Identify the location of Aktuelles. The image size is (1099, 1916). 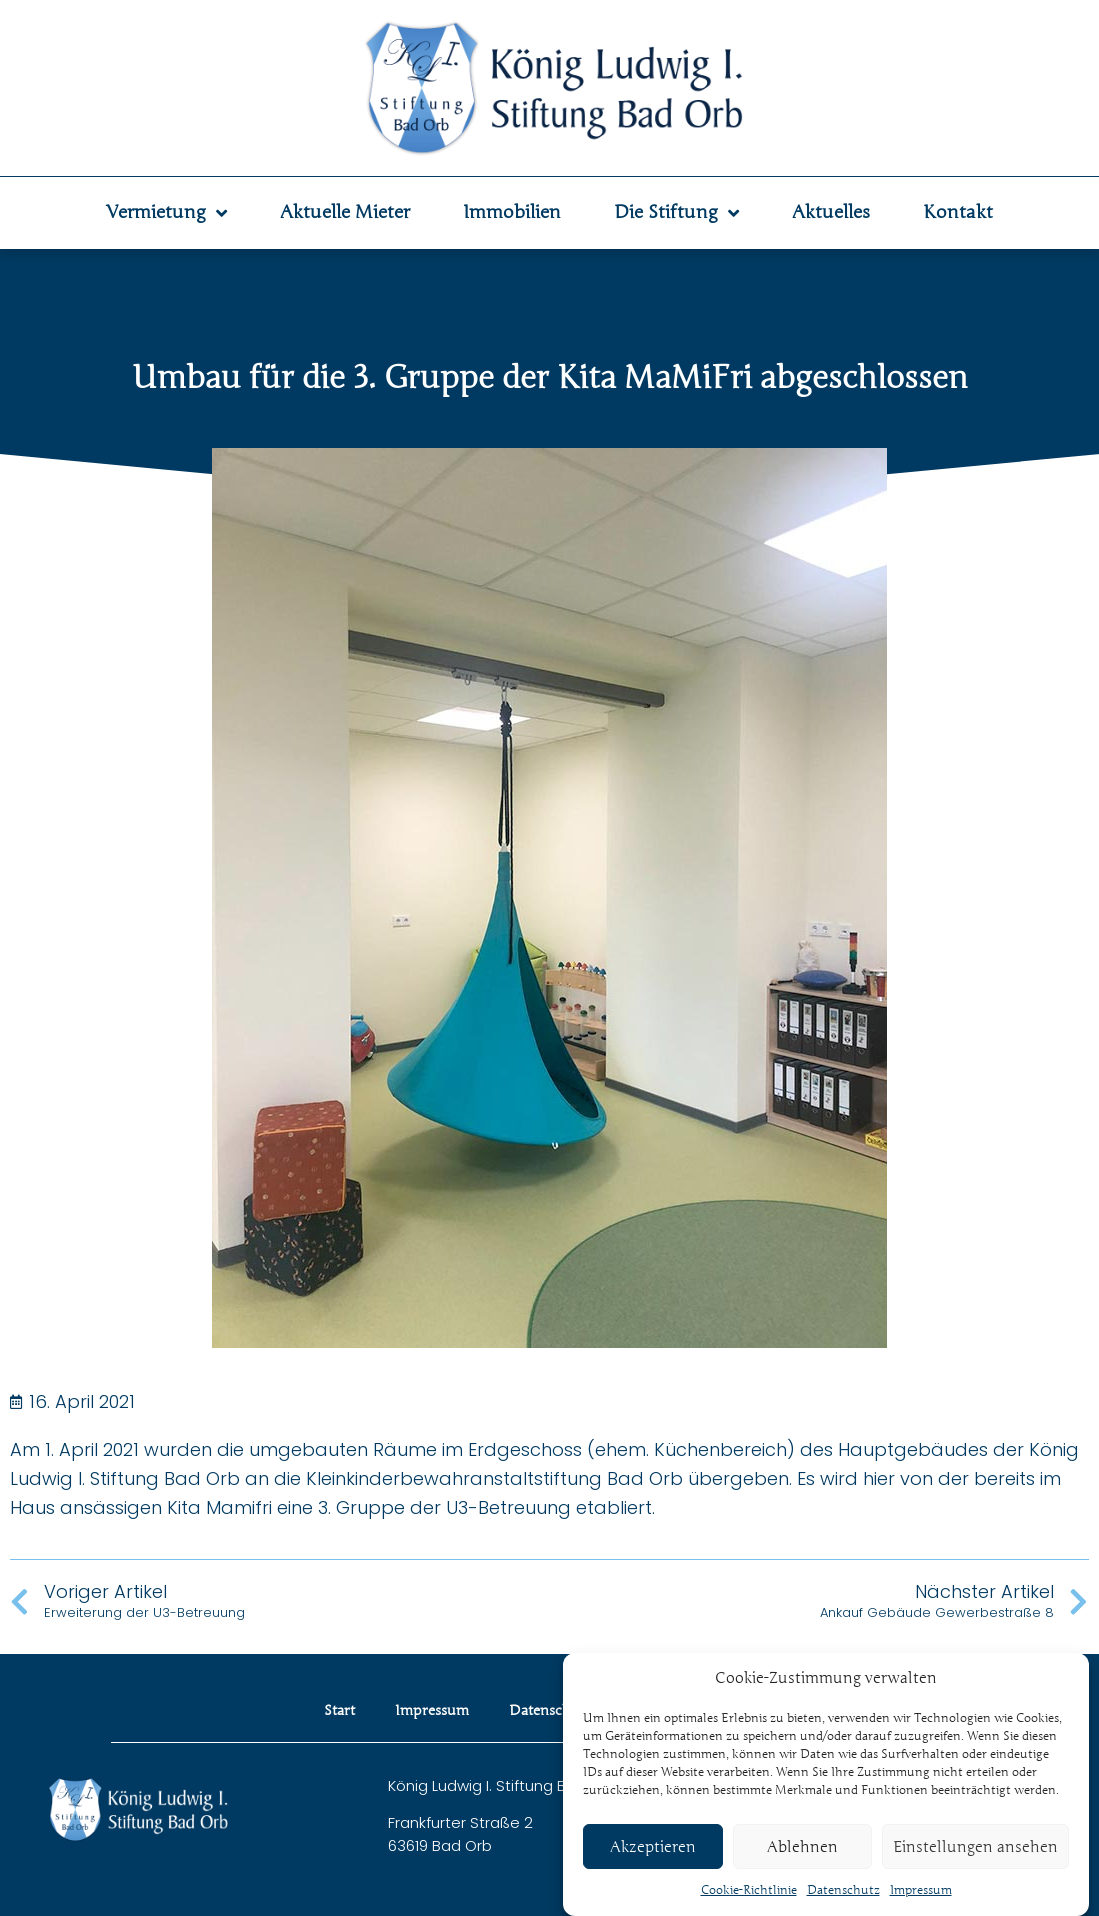
(831, 212).